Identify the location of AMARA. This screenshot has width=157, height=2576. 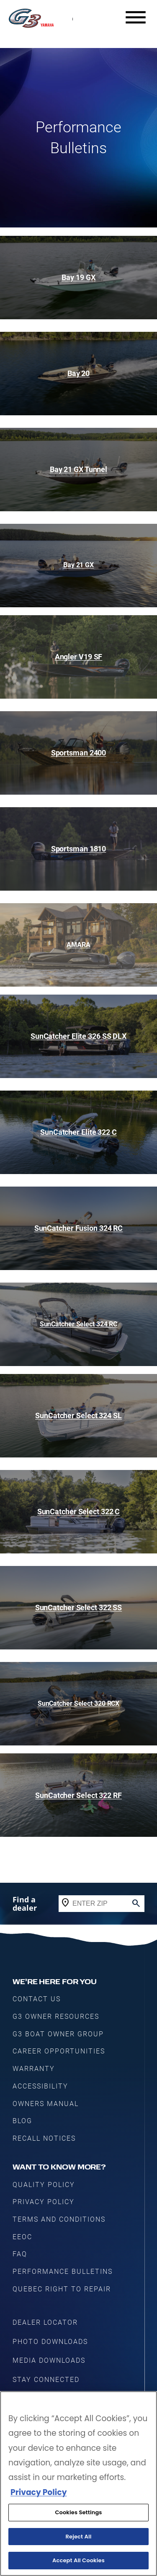
(78, 945).